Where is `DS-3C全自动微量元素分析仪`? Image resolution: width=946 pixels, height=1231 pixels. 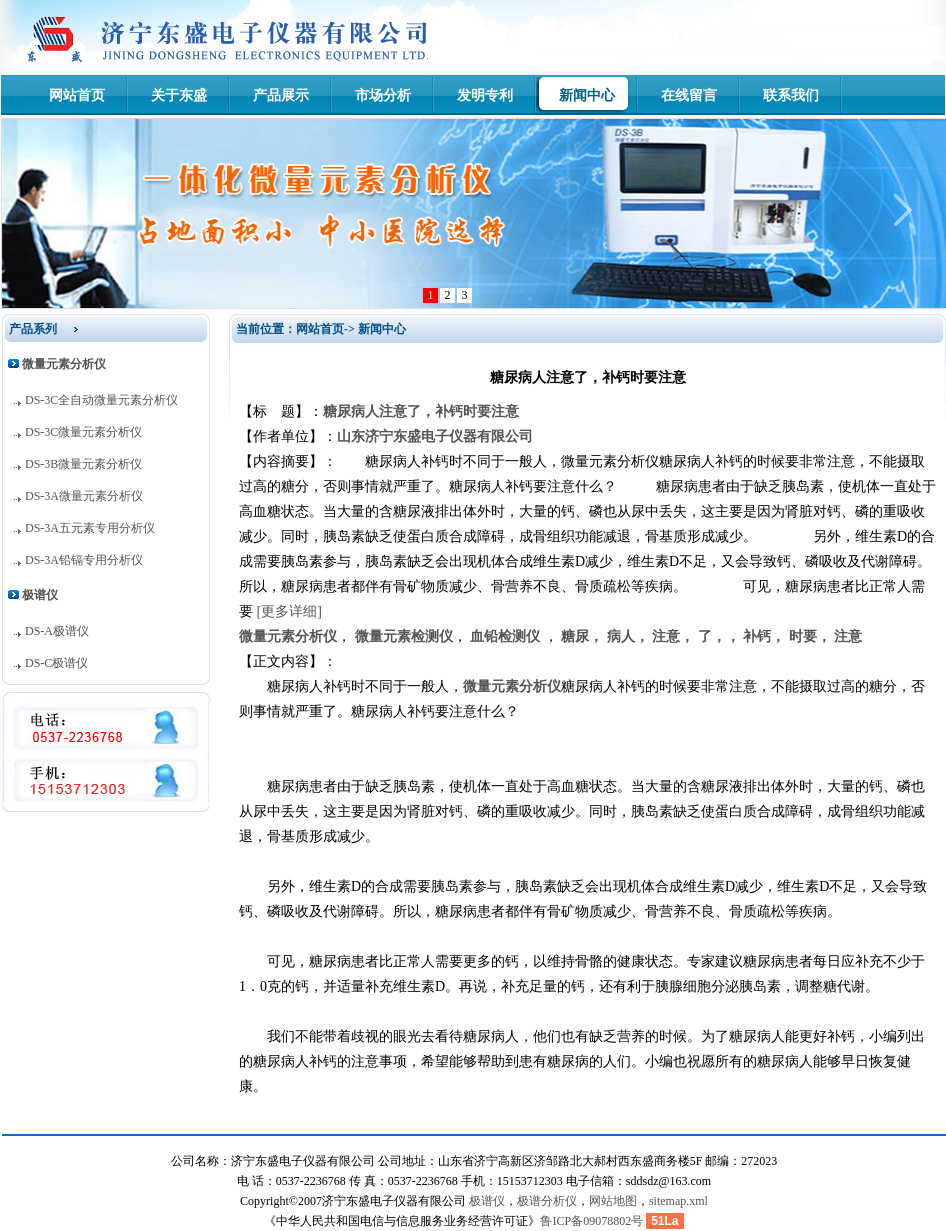 DS-3C全自动微量元素分析仪 is located at coordinates (101, 400).